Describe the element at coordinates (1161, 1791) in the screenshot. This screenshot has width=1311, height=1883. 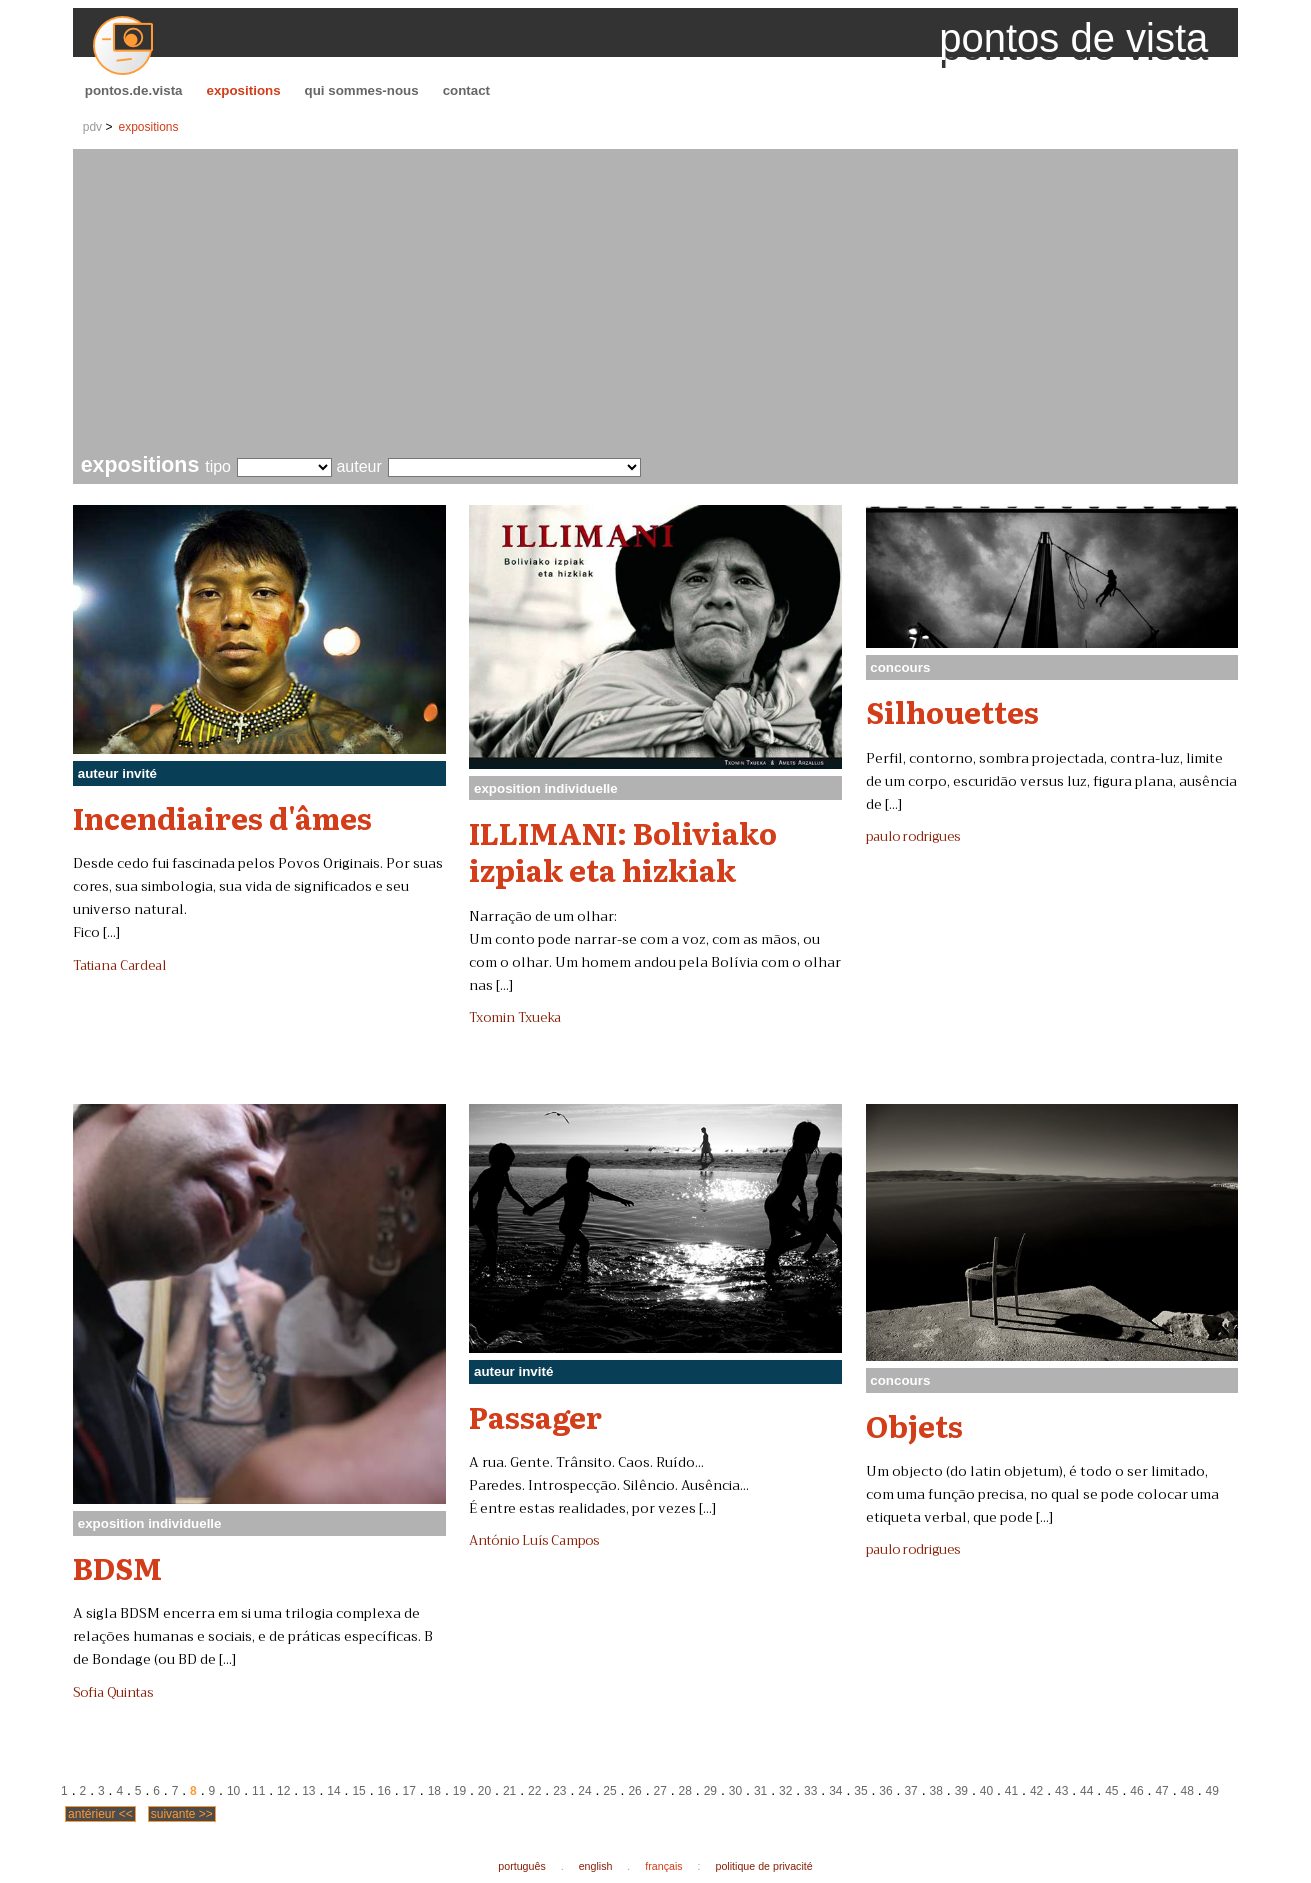
I see `47` at that location.